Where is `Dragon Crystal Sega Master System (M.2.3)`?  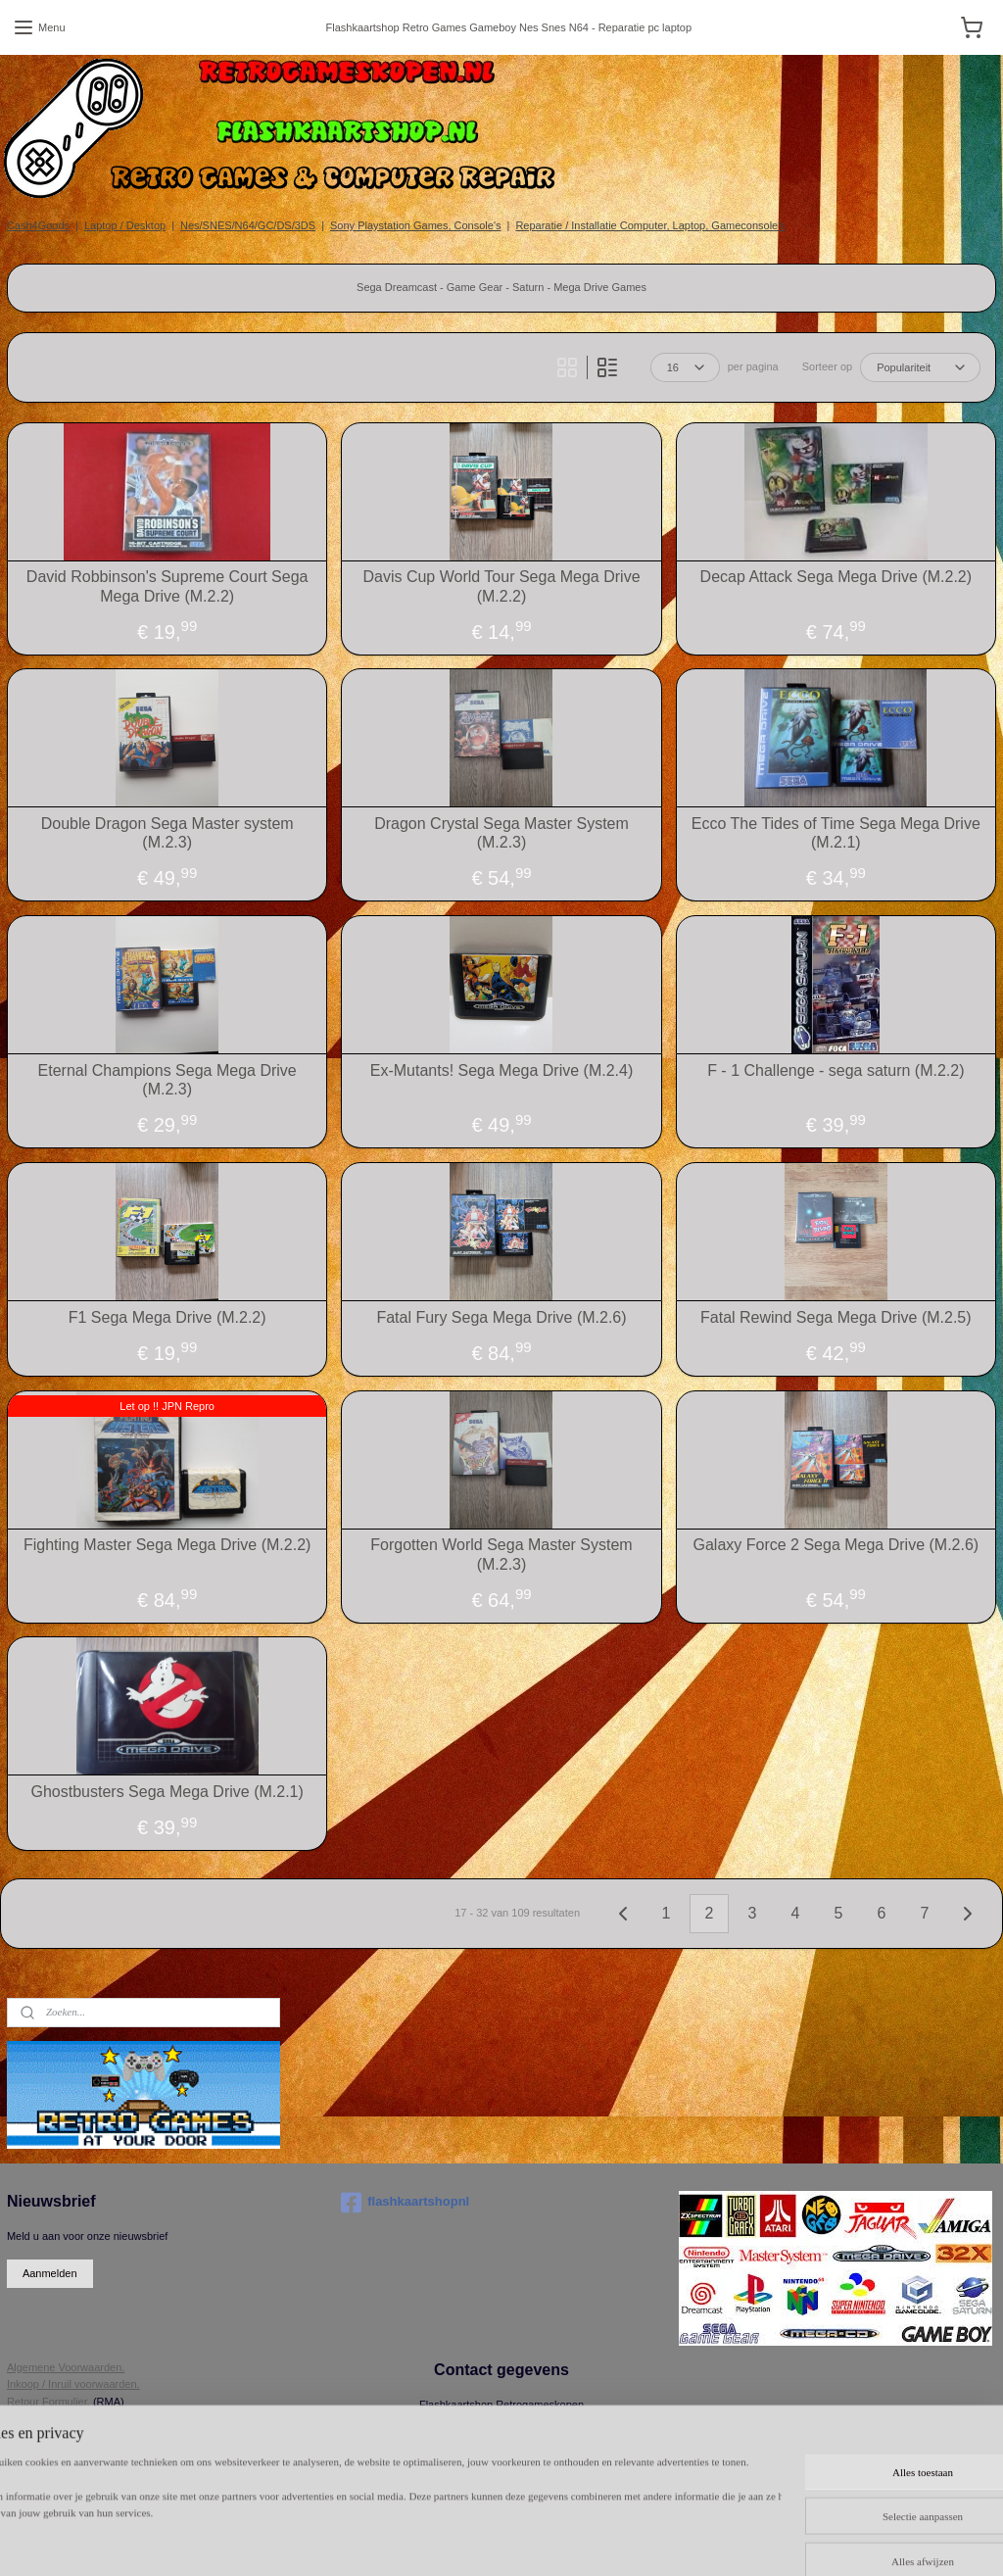 Dragon Crystal Sega Master System (M.2.3) is located at coordinates (501, 833).